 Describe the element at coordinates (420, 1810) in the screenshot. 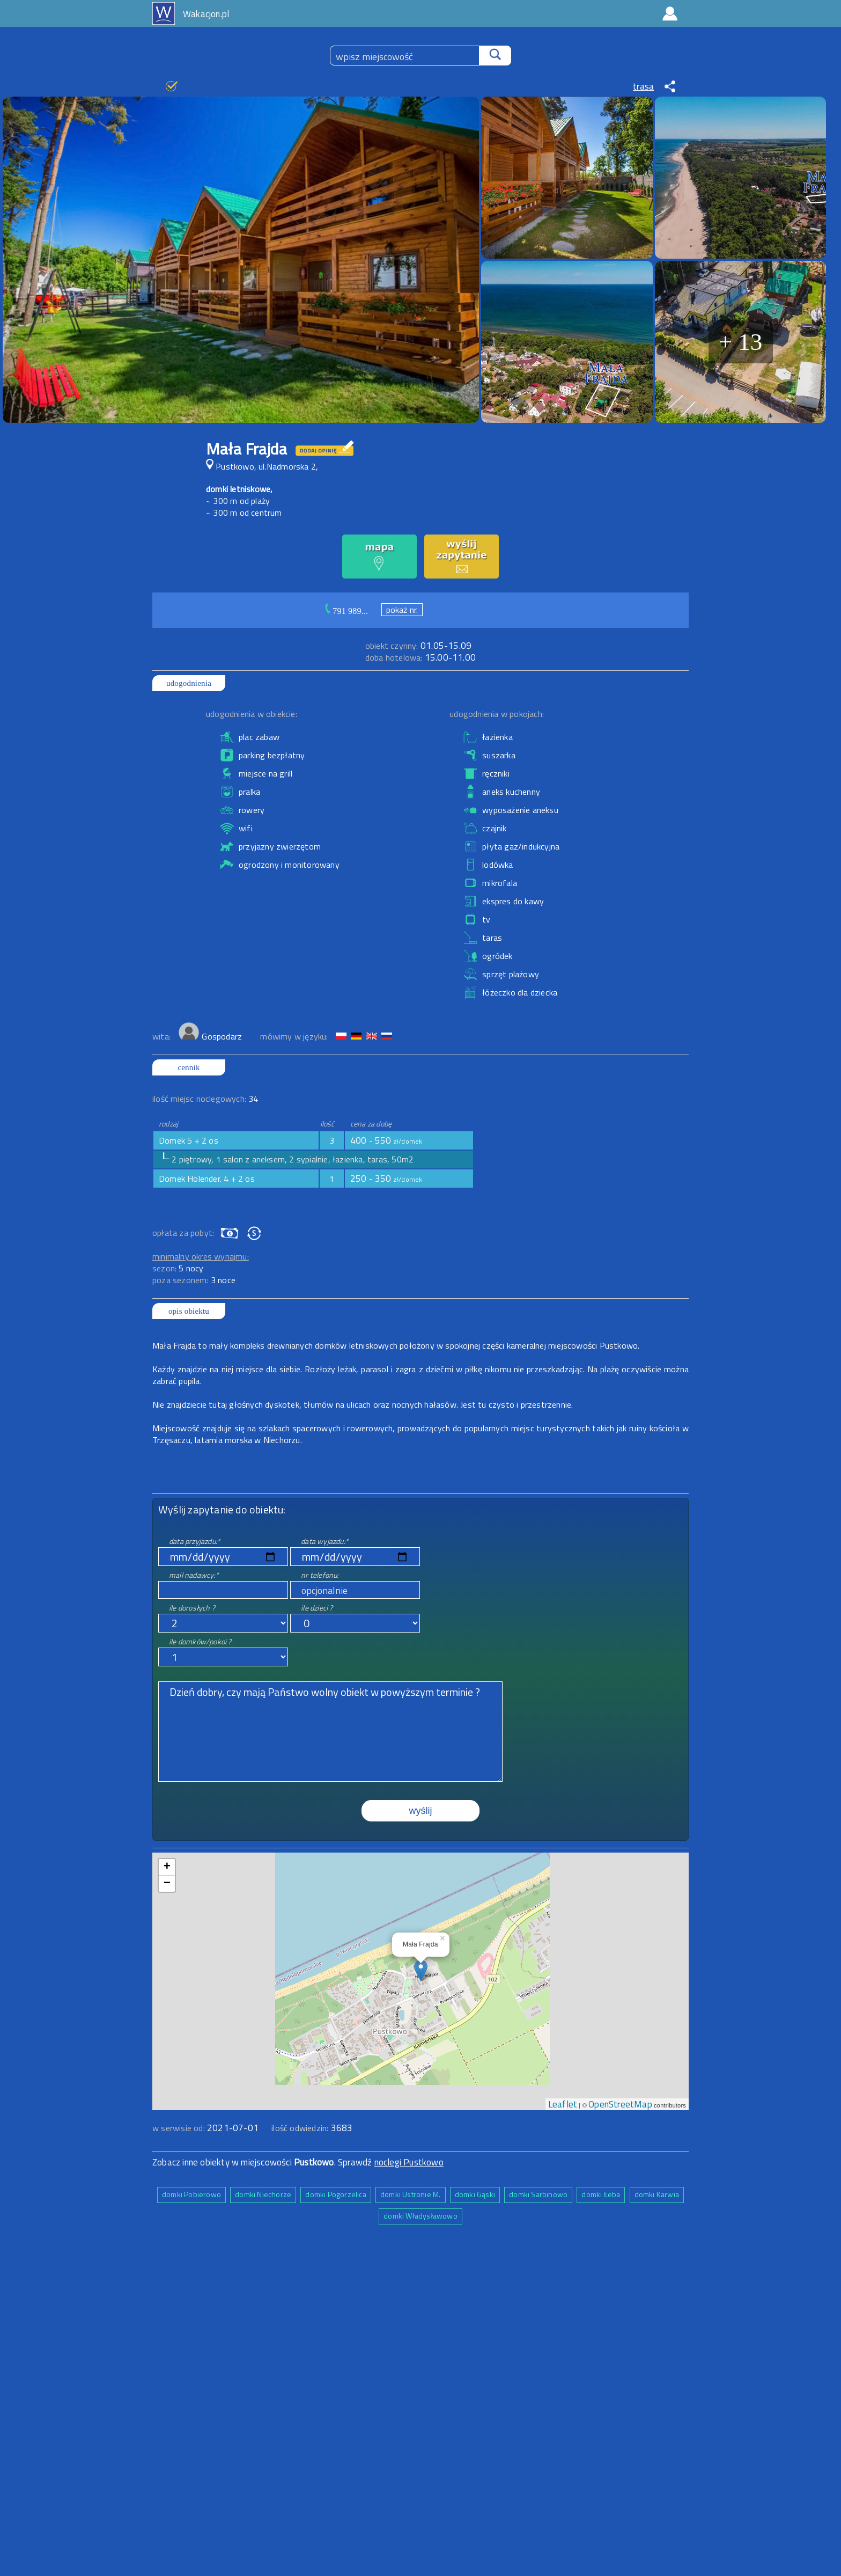

I see `wyślij` at that location.